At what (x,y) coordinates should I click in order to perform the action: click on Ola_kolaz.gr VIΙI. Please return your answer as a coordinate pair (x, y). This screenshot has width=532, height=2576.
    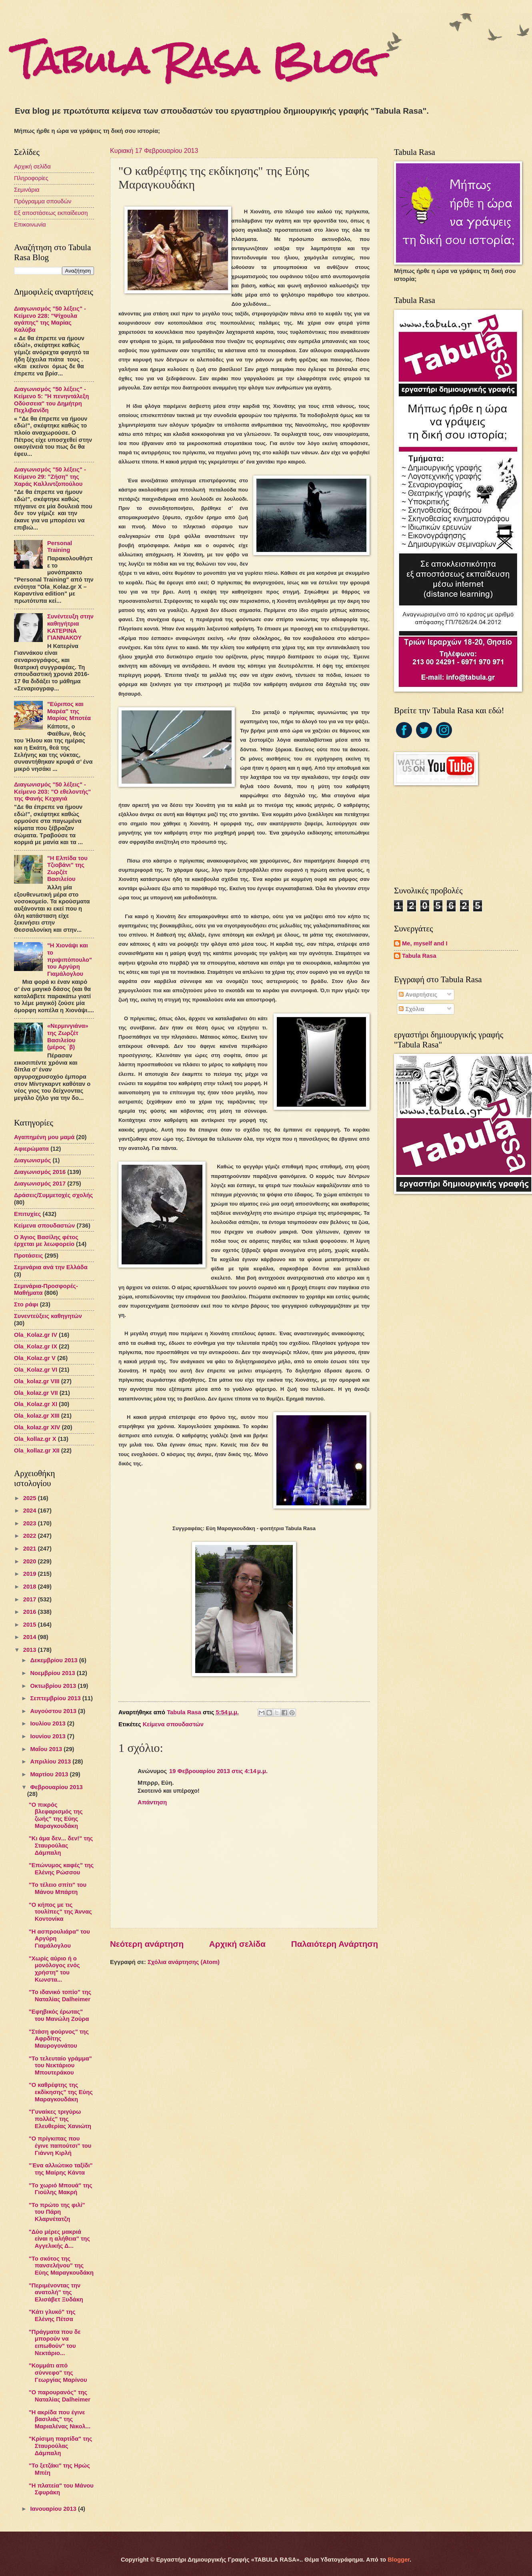
    Looking at the image, I should click on (37, 1381).